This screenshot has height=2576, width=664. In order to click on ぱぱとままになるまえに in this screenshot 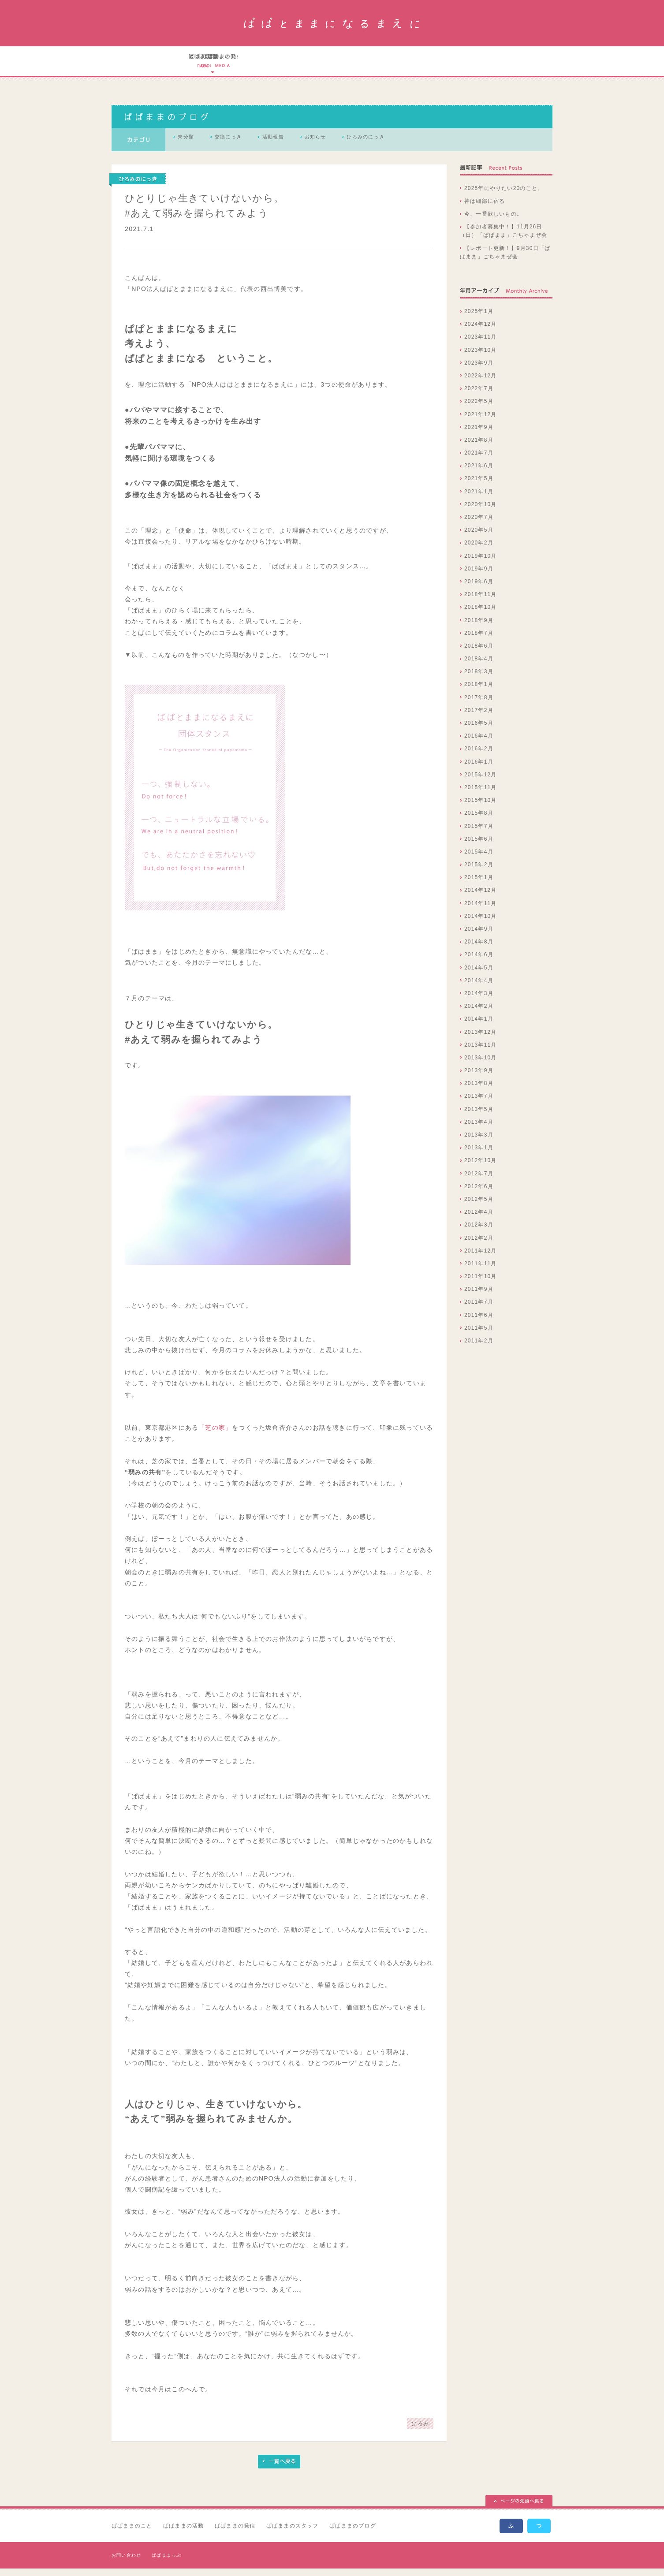, I will do `click(332, 23)`.